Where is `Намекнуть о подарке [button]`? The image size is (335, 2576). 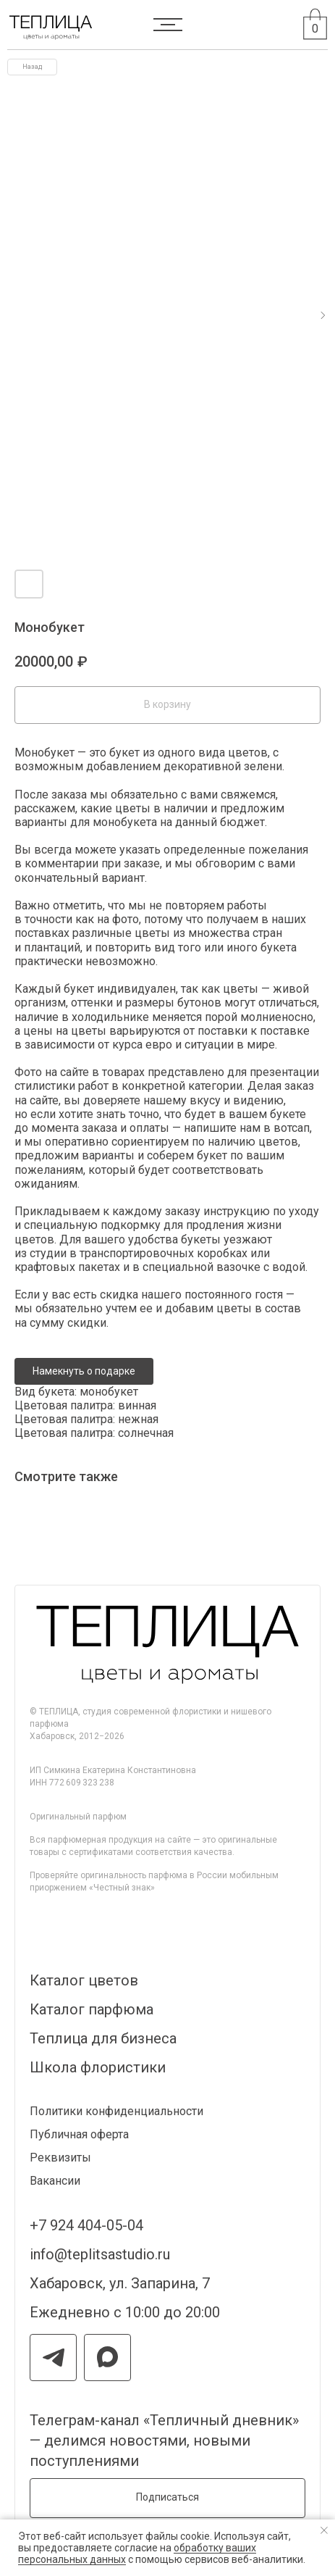 Намекнуть о подарке [button] is located at coordinates (84, 1371).